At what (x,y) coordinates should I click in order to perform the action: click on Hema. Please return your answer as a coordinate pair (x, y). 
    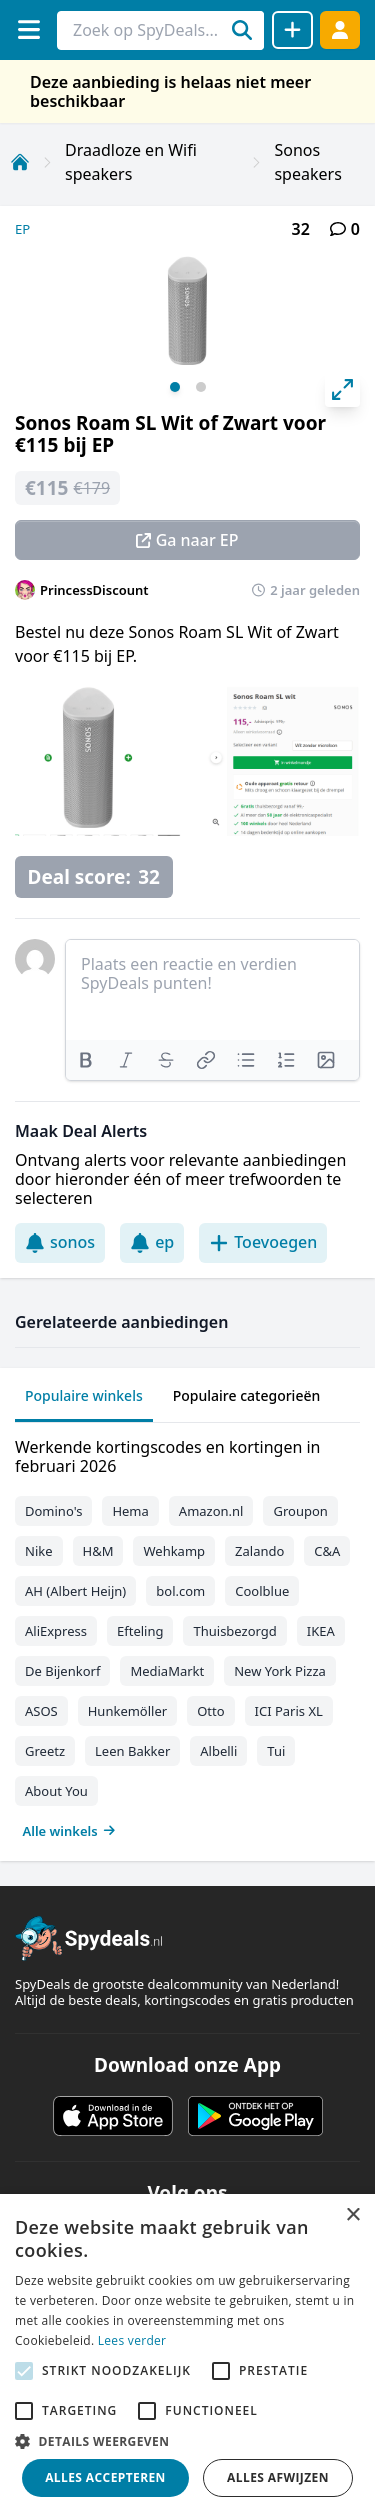
    Looking at the image, I should click on (130, 1511).